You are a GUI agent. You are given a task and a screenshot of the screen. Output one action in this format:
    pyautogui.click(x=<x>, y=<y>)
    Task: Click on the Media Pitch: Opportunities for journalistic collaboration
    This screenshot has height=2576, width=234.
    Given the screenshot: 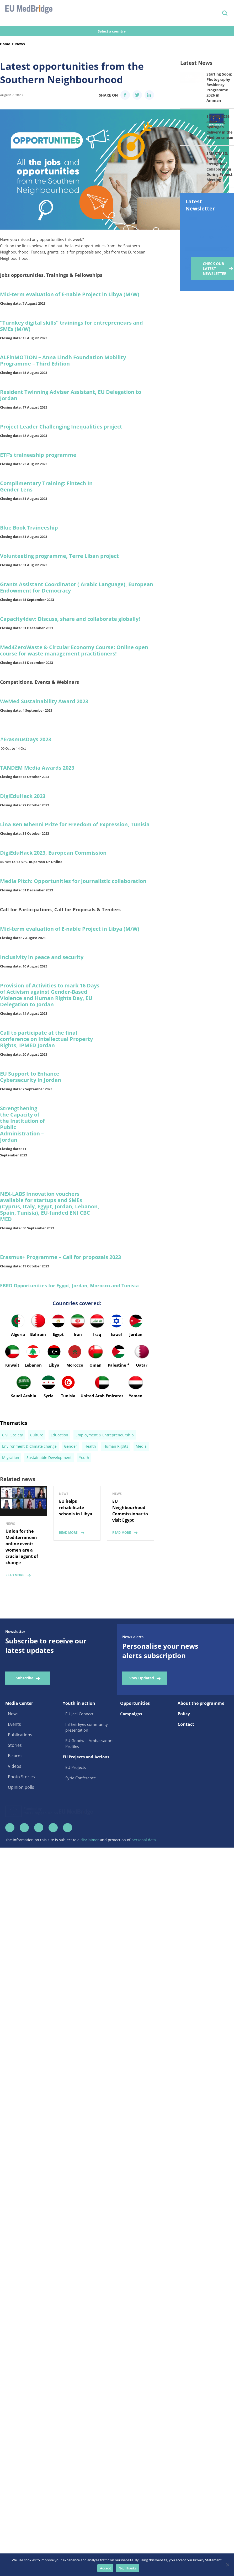 What is the action you would take?
    pyautogui.click(x=73, y=881)
    